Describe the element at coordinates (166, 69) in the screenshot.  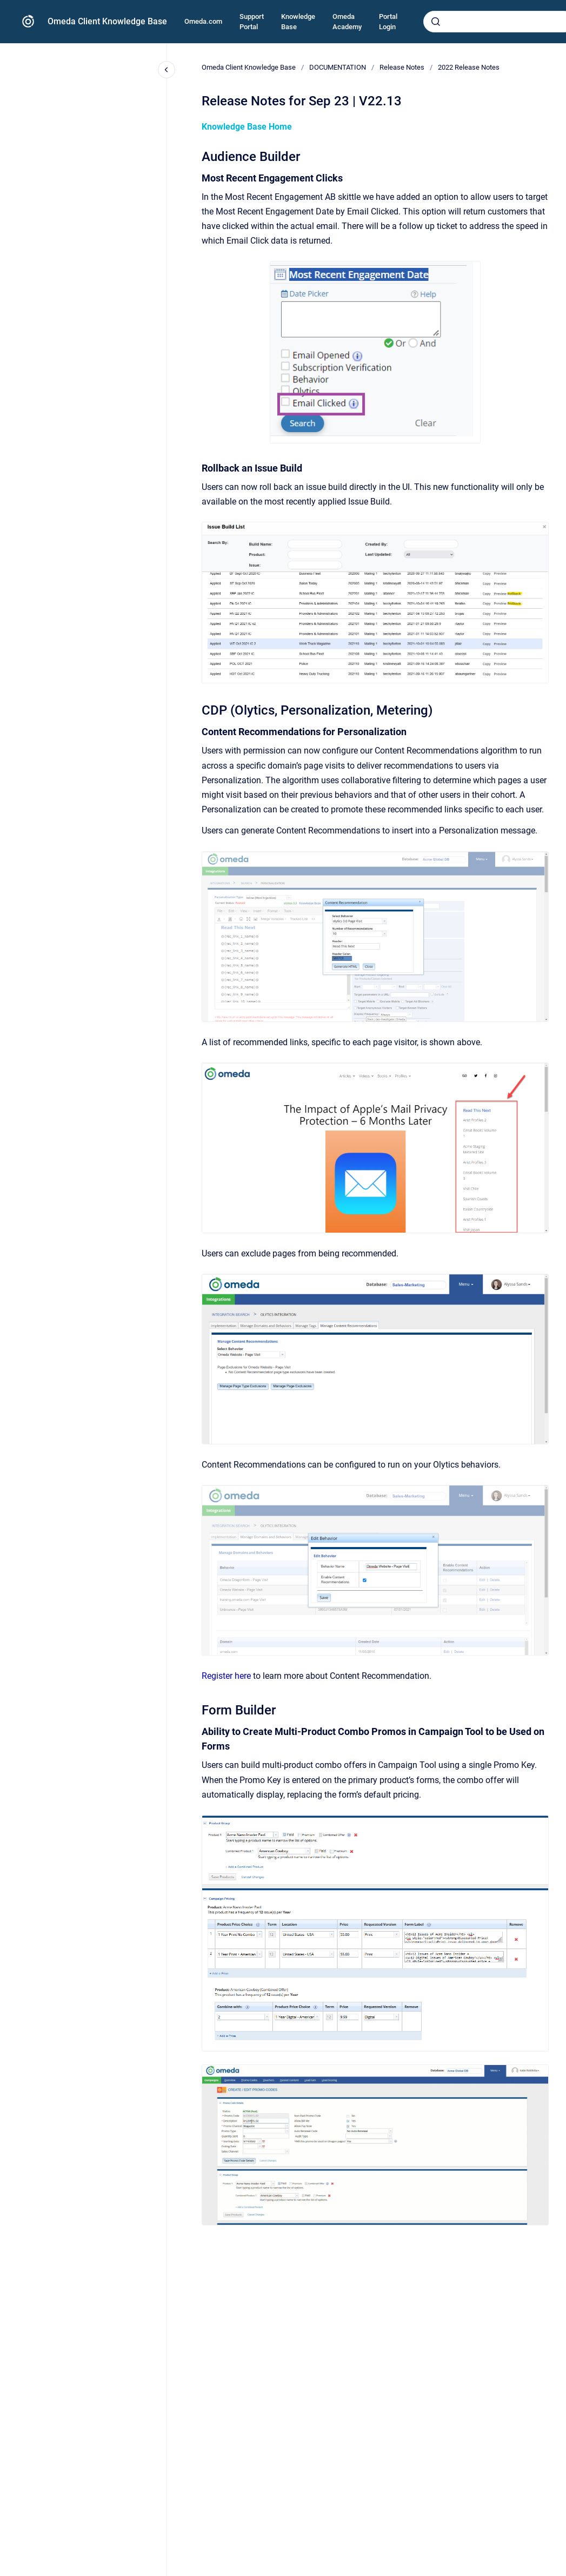
I see `[Close navigation]` at that location.